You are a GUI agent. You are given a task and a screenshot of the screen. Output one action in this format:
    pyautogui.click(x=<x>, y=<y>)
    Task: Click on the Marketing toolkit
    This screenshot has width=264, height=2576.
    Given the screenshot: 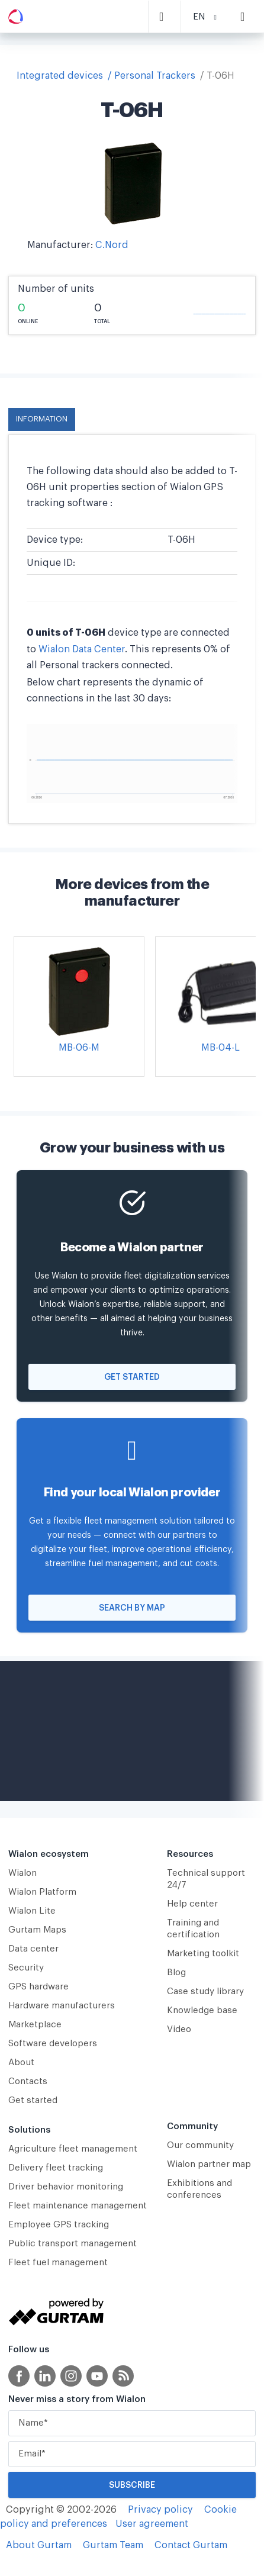 What is the action you would take?
    pyautogui.click(x=203, y=1953)
    